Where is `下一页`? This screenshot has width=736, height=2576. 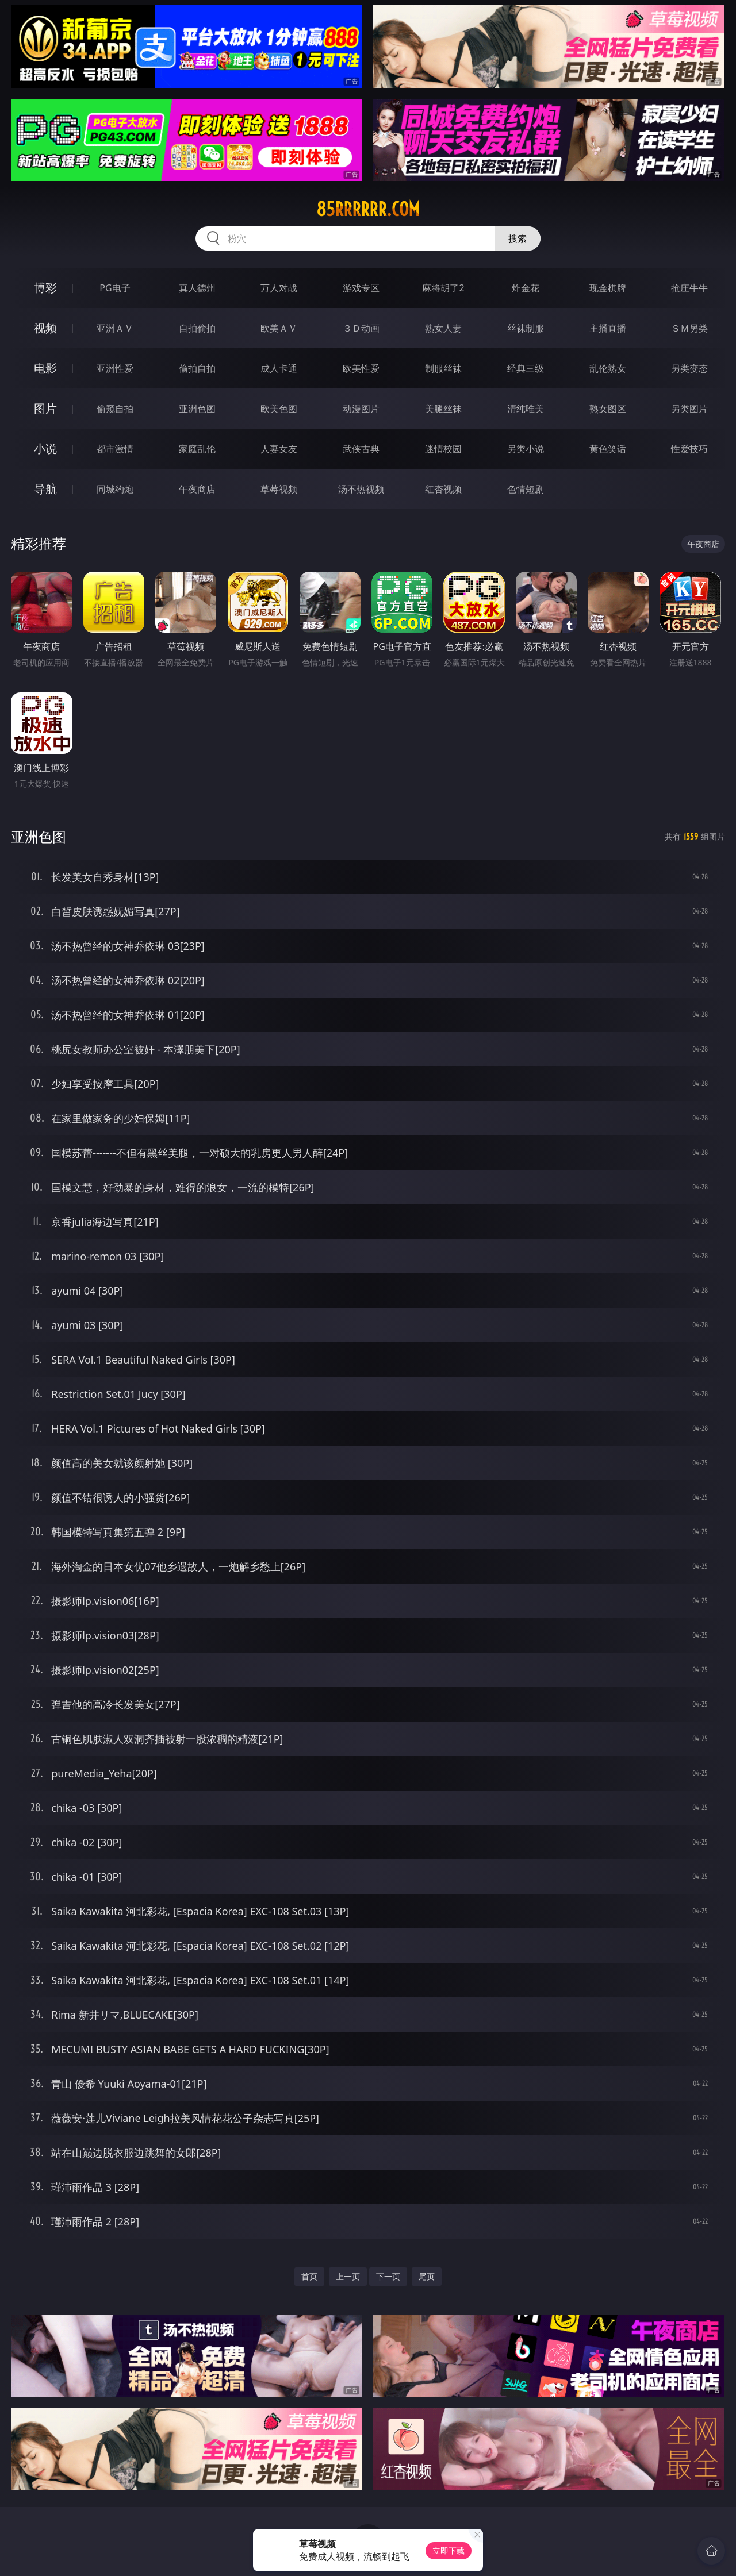 下一页 is located at coordinates (388, 2276).